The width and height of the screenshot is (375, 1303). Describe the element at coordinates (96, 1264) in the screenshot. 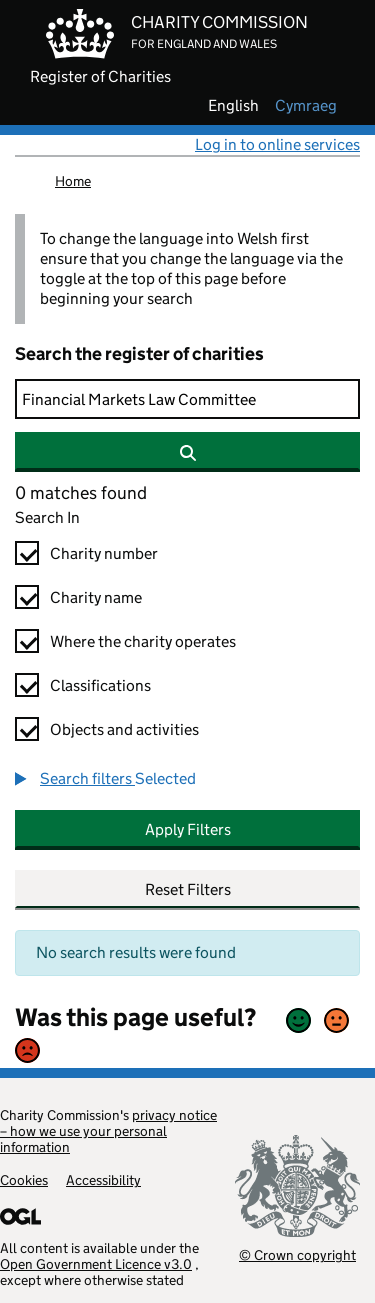

I see `Open Government Licence v3.0` at that location.